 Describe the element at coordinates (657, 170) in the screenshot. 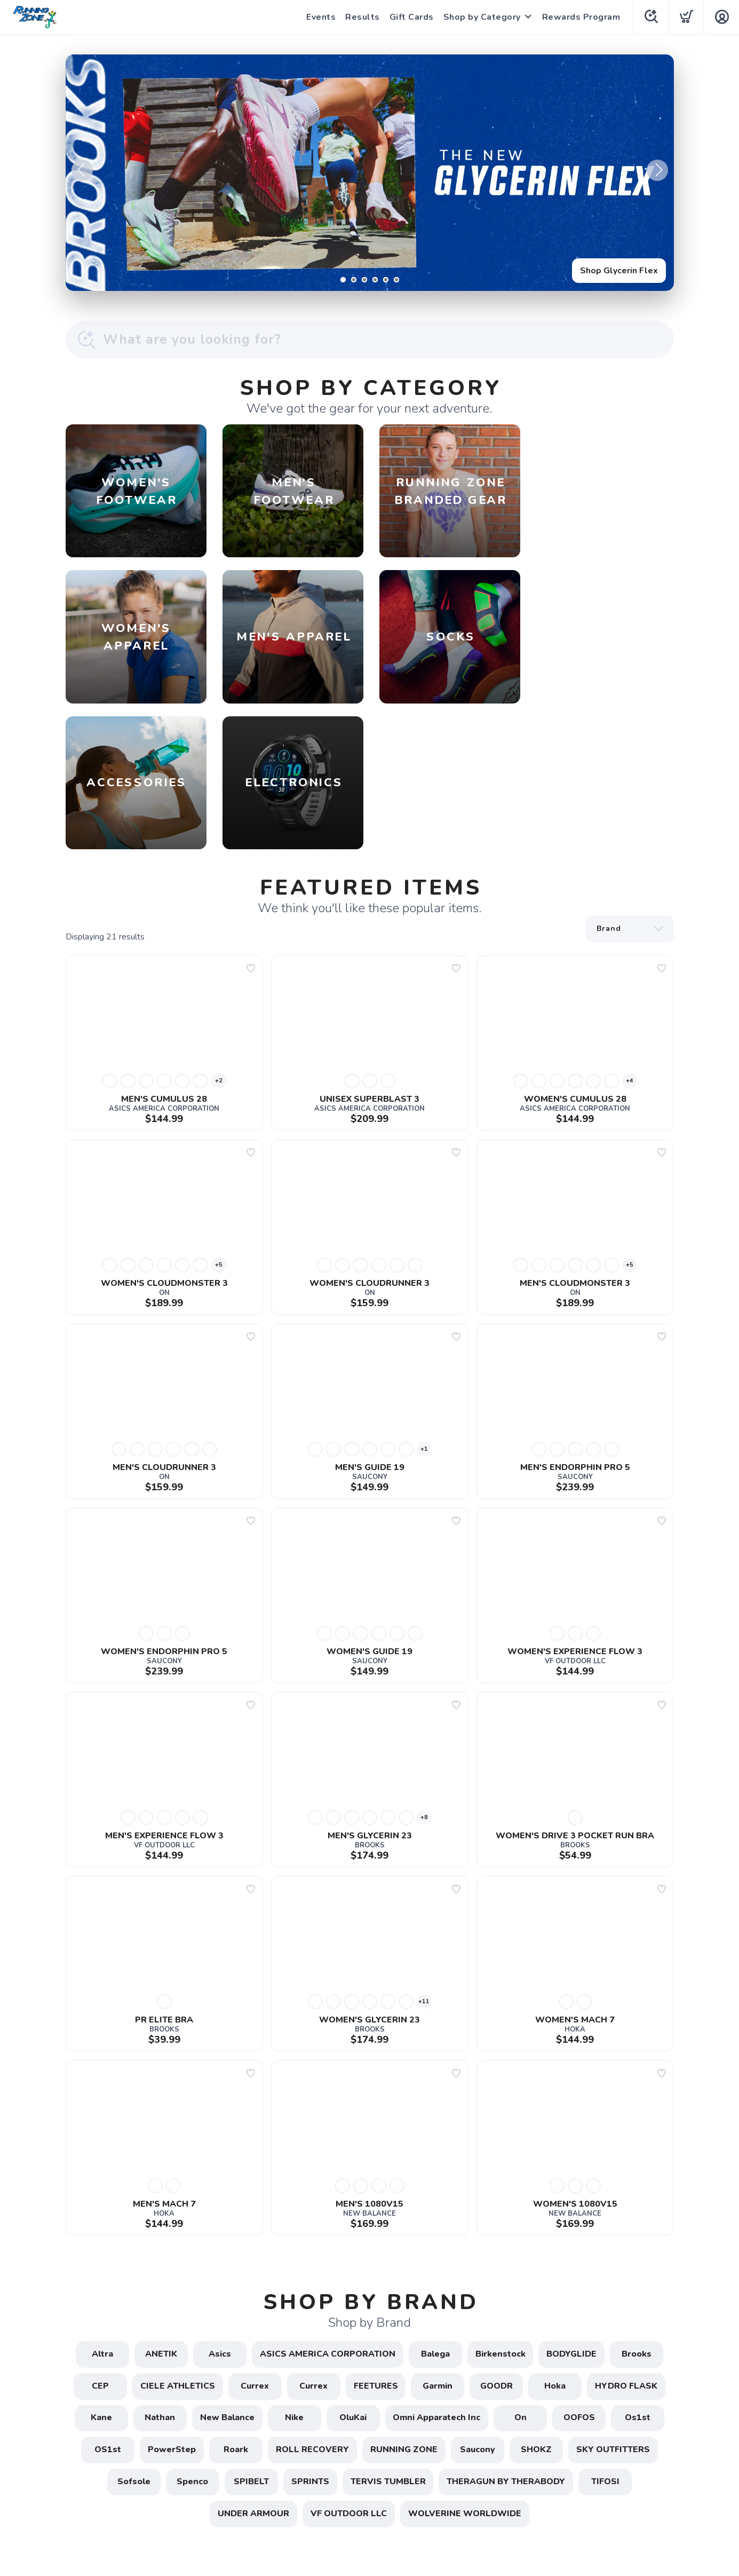

I see `Next` at that location.